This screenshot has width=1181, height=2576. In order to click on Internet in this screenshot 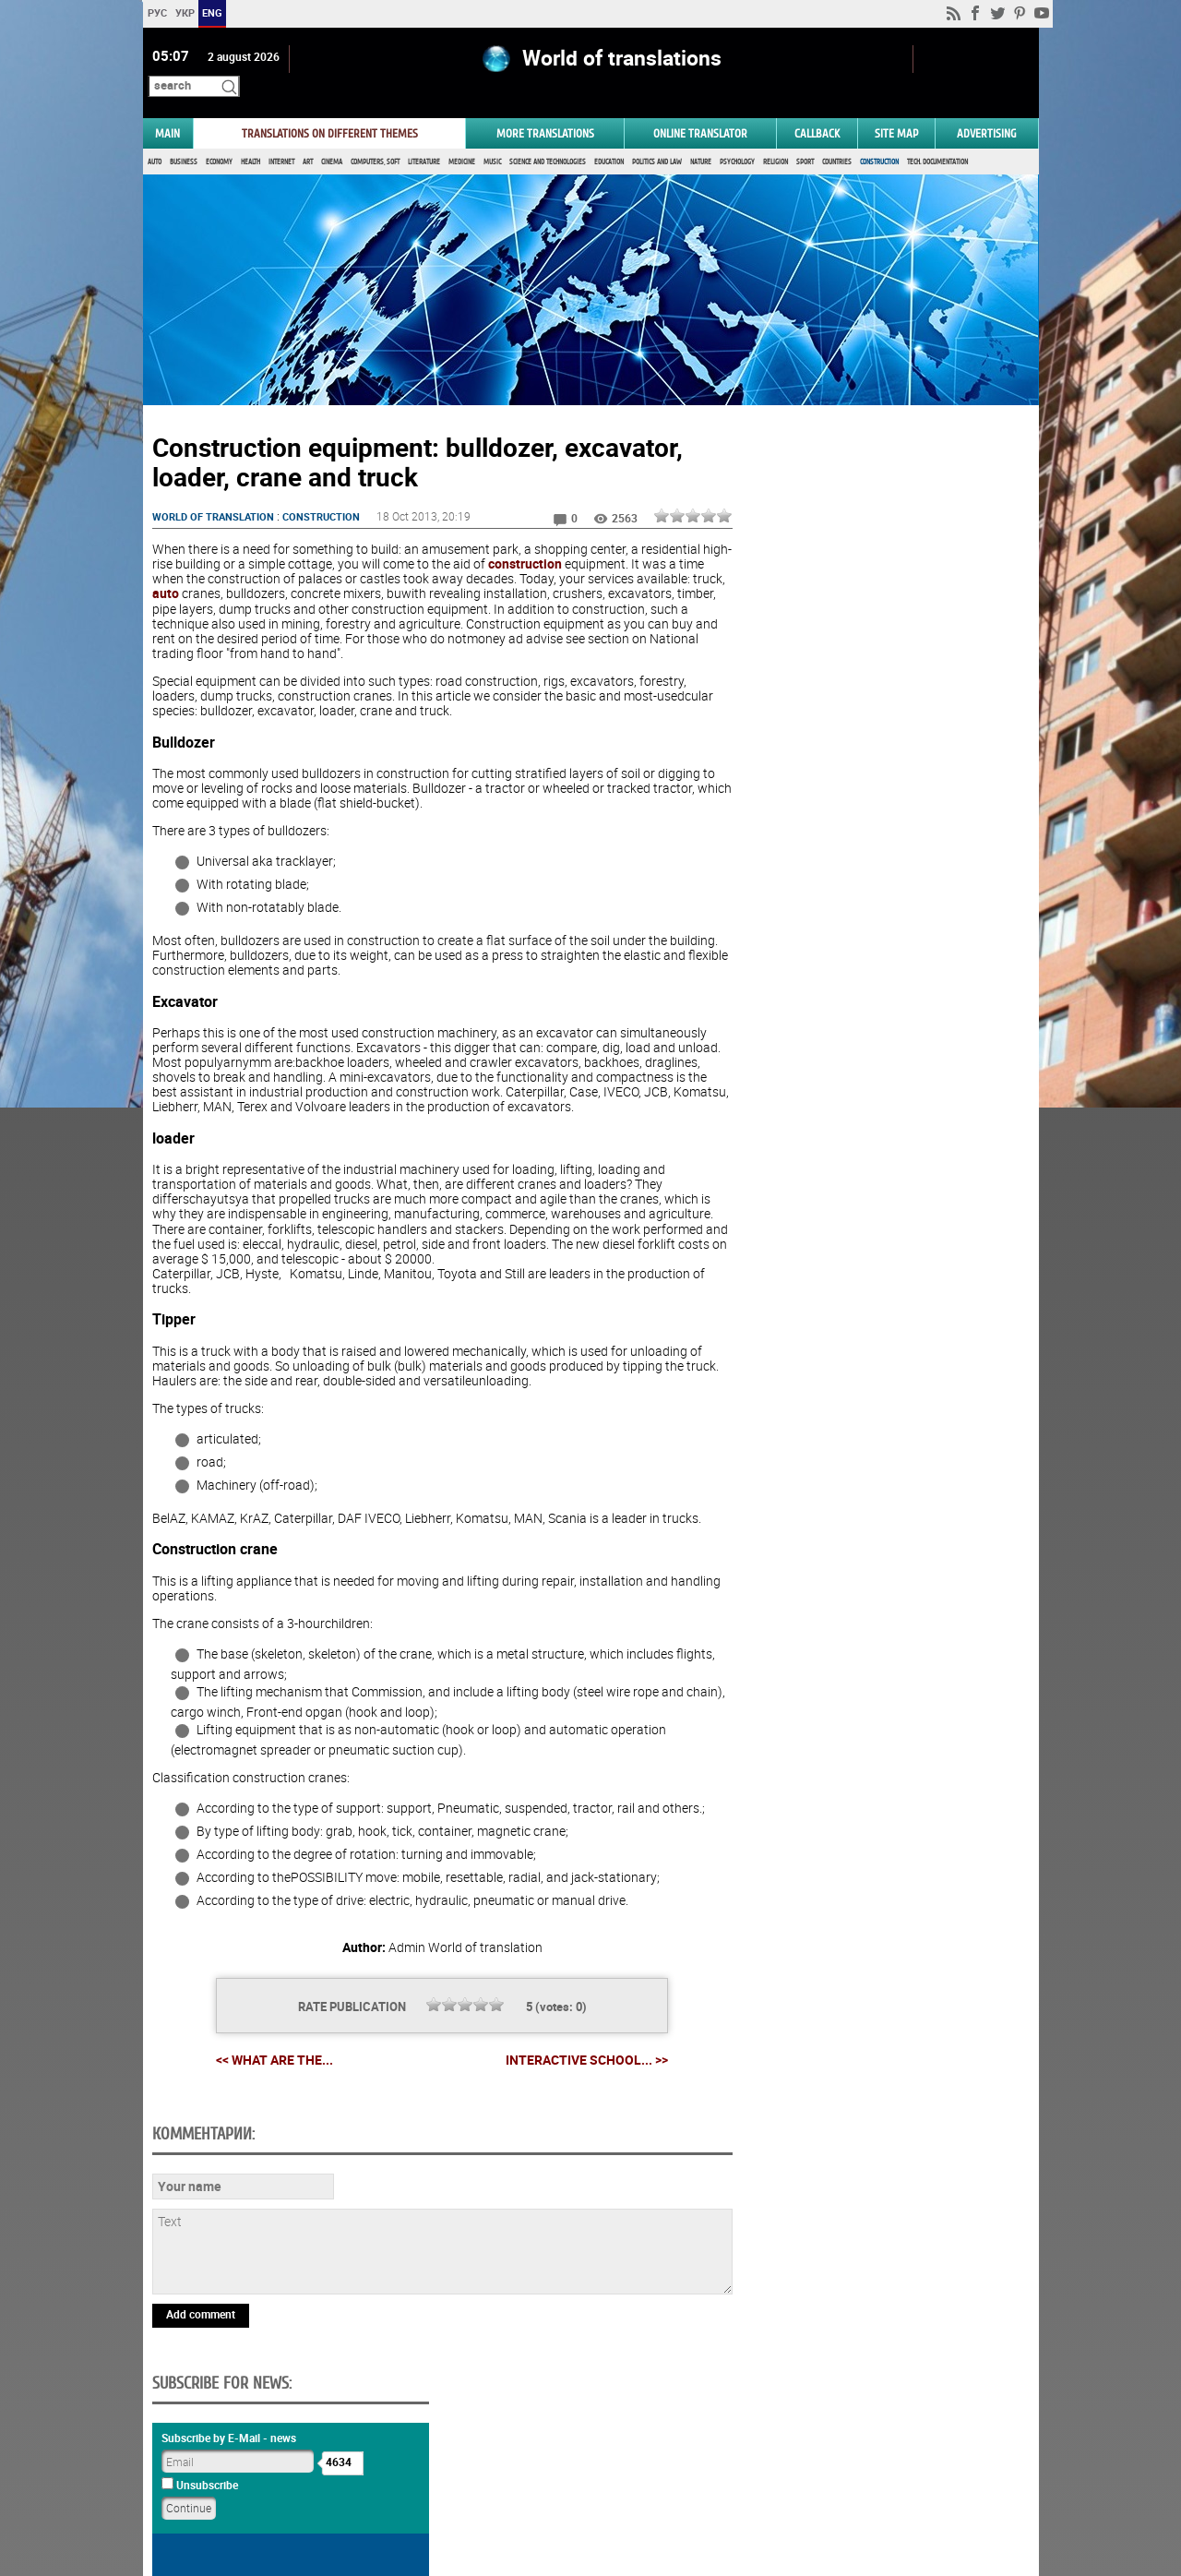, I will do `click(281, 136)`.